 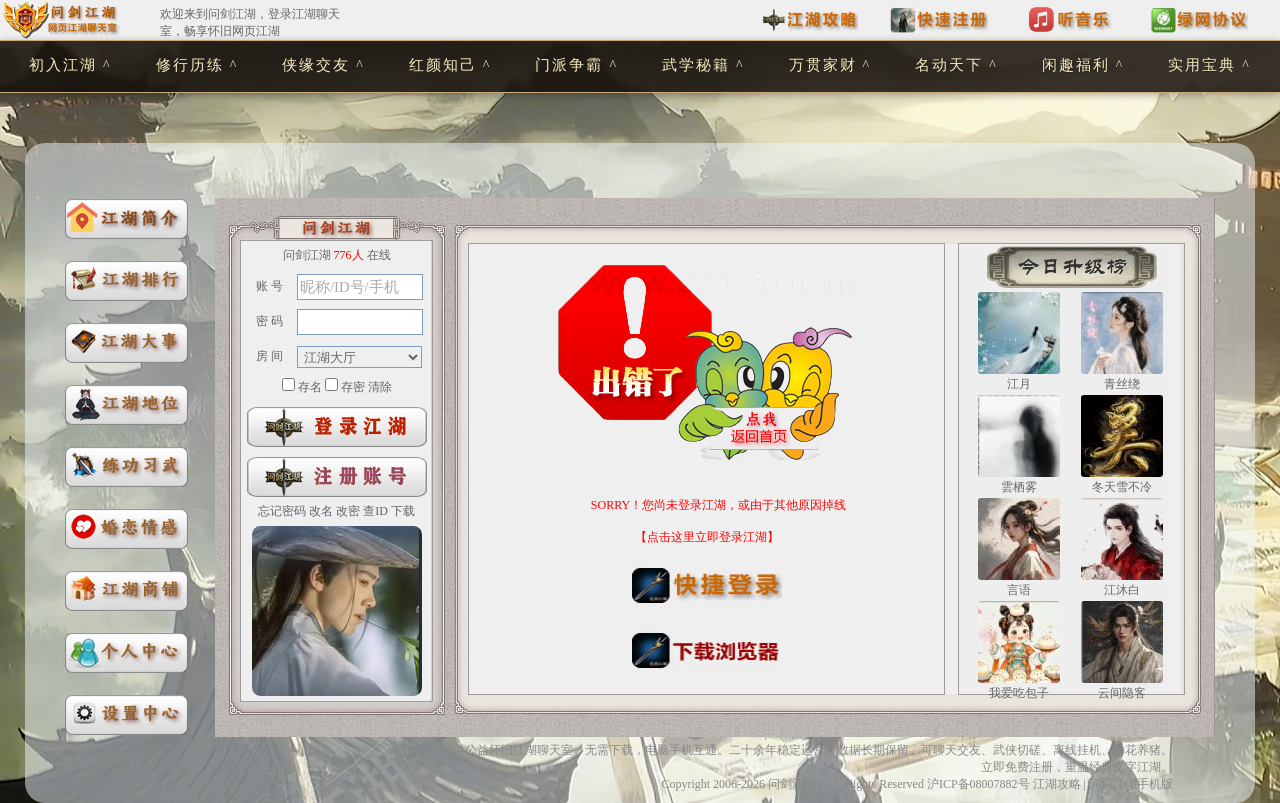 What do you see at coordinates (1122, 384) in the screenshot?
I see `青丝绕` at bounding box center [1122, 384].